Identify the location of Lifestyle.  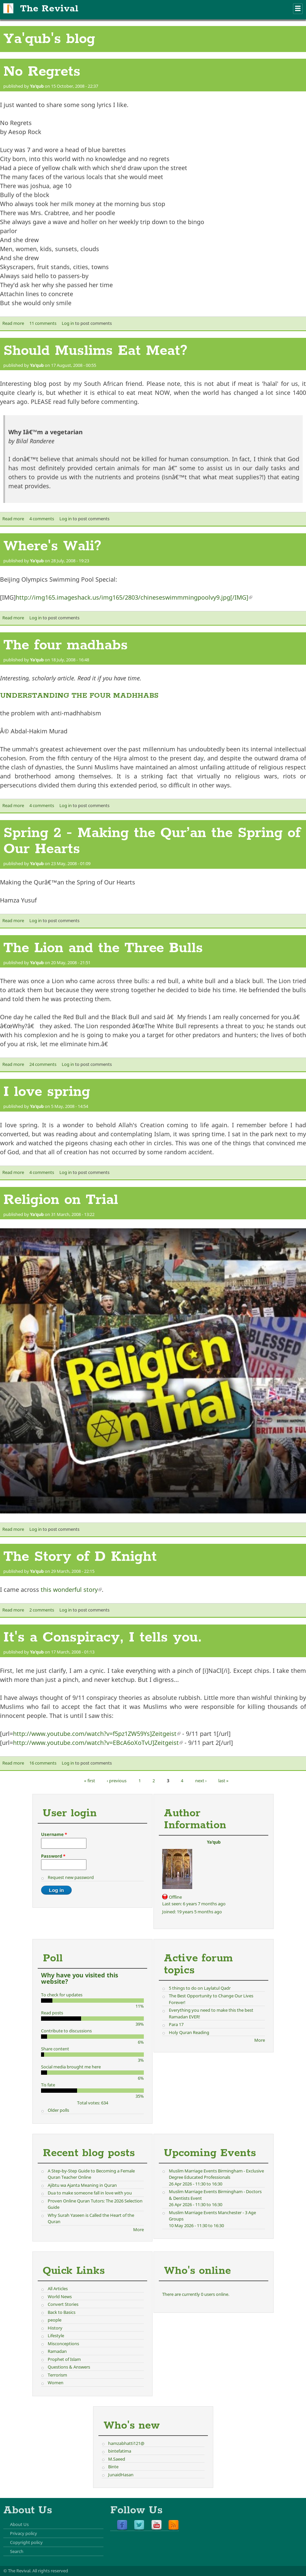
(56, 2336).